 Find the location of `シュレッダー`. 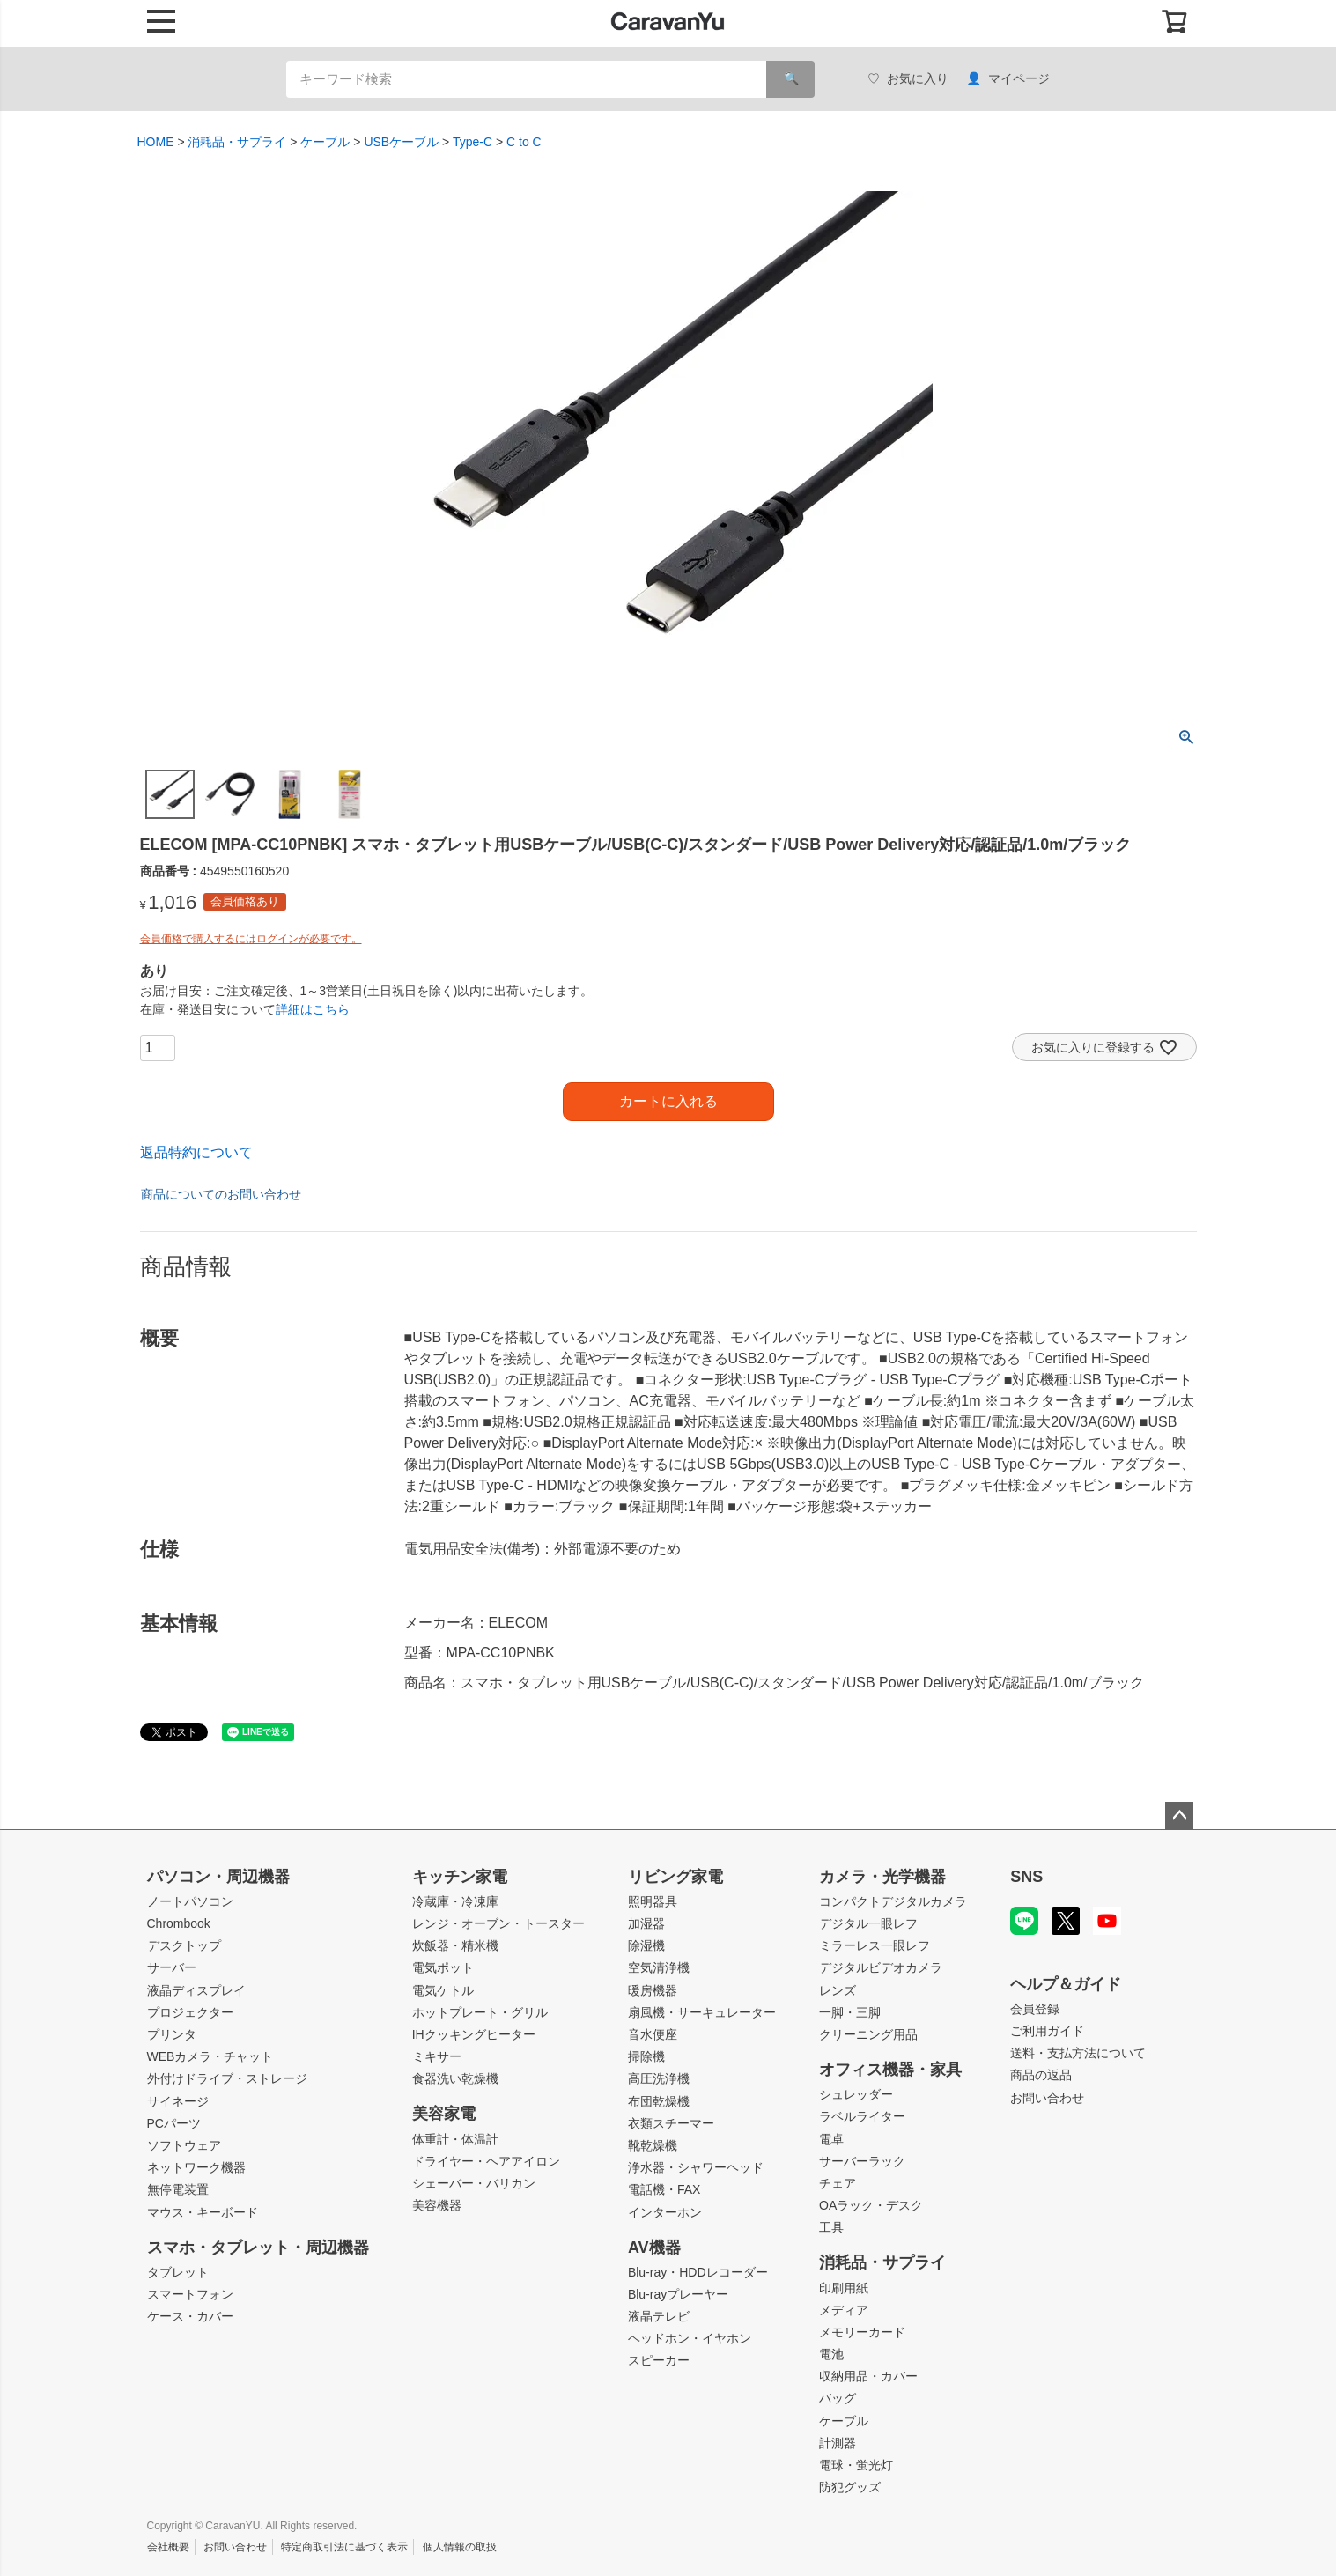

シュレッダー is located at coordinates (856, 2094).